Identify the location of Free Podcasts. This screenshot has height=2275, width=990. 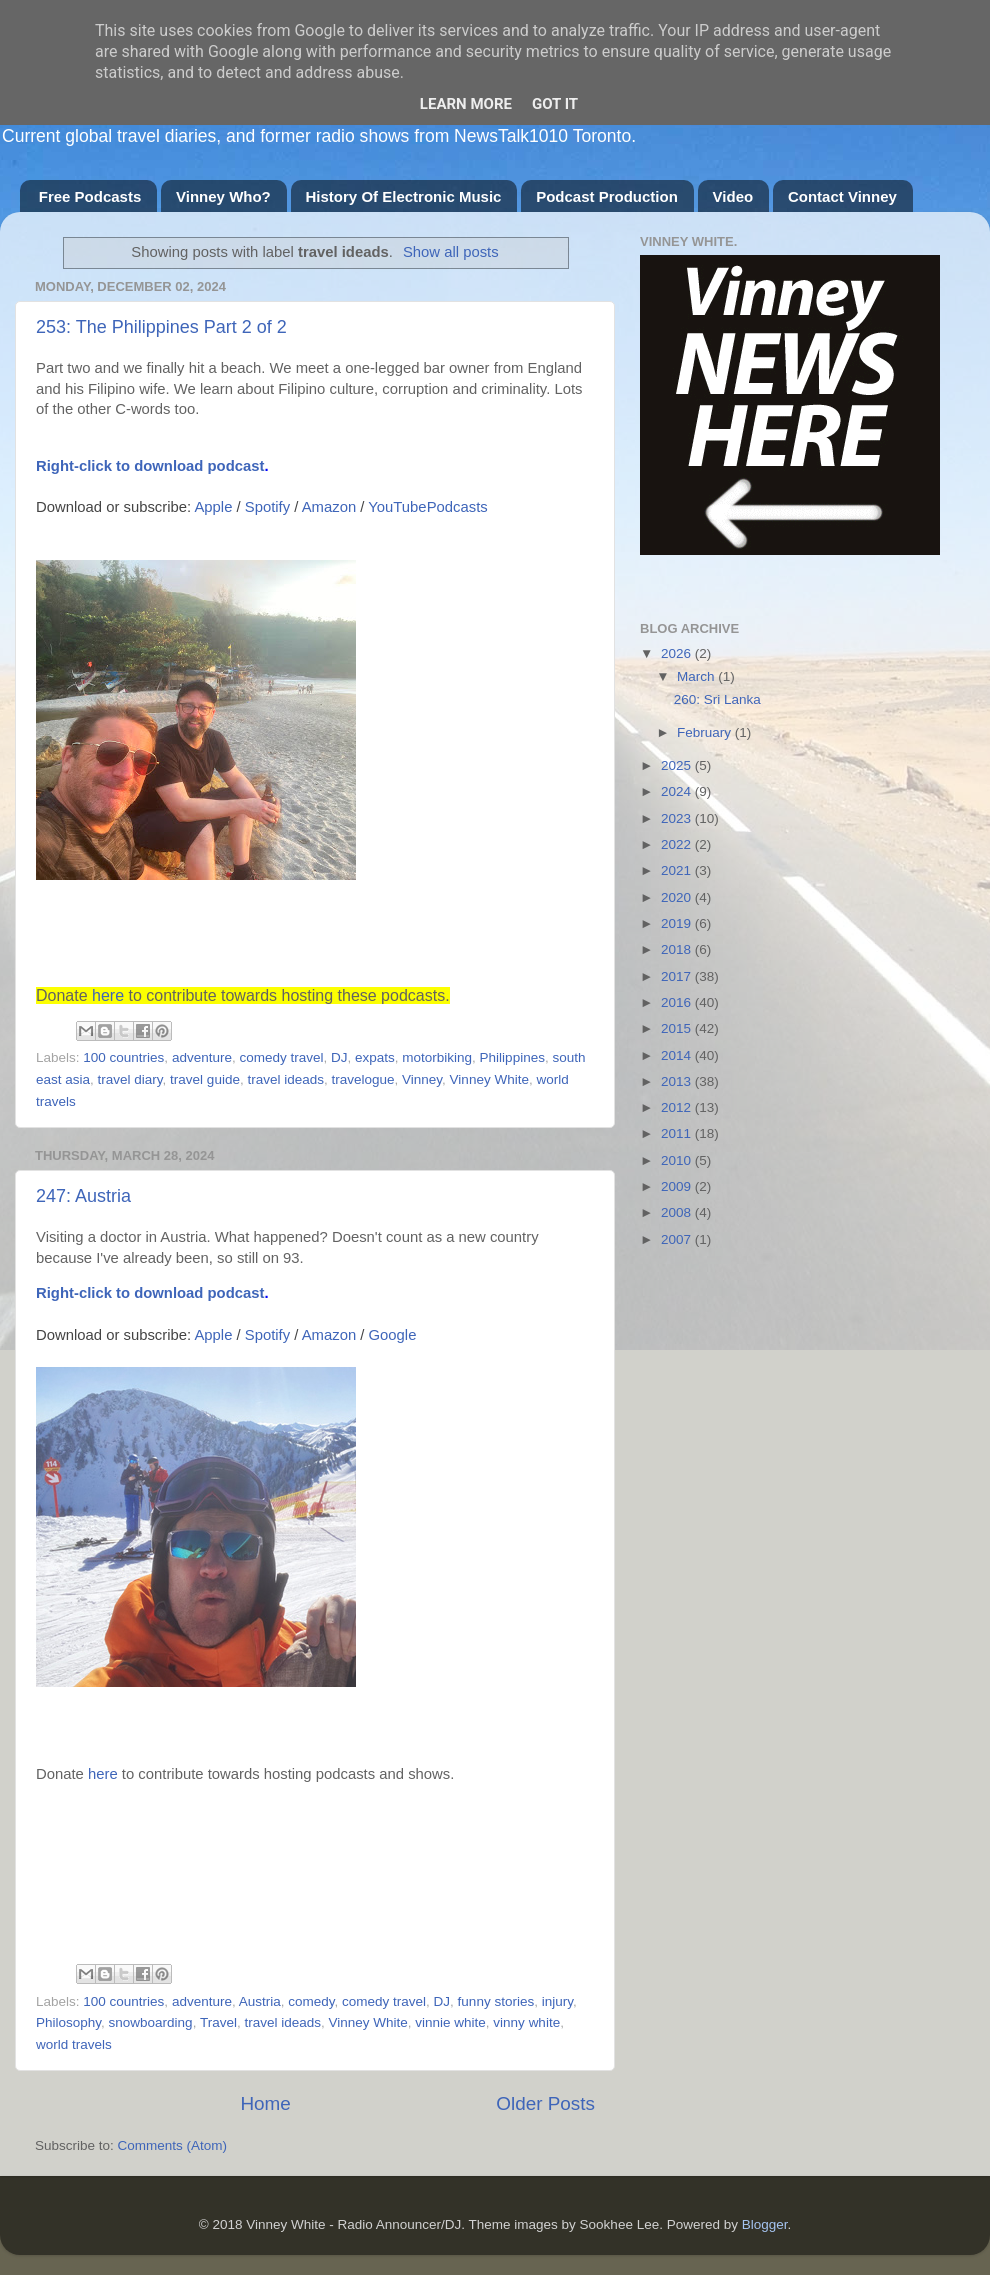
(90, 196).